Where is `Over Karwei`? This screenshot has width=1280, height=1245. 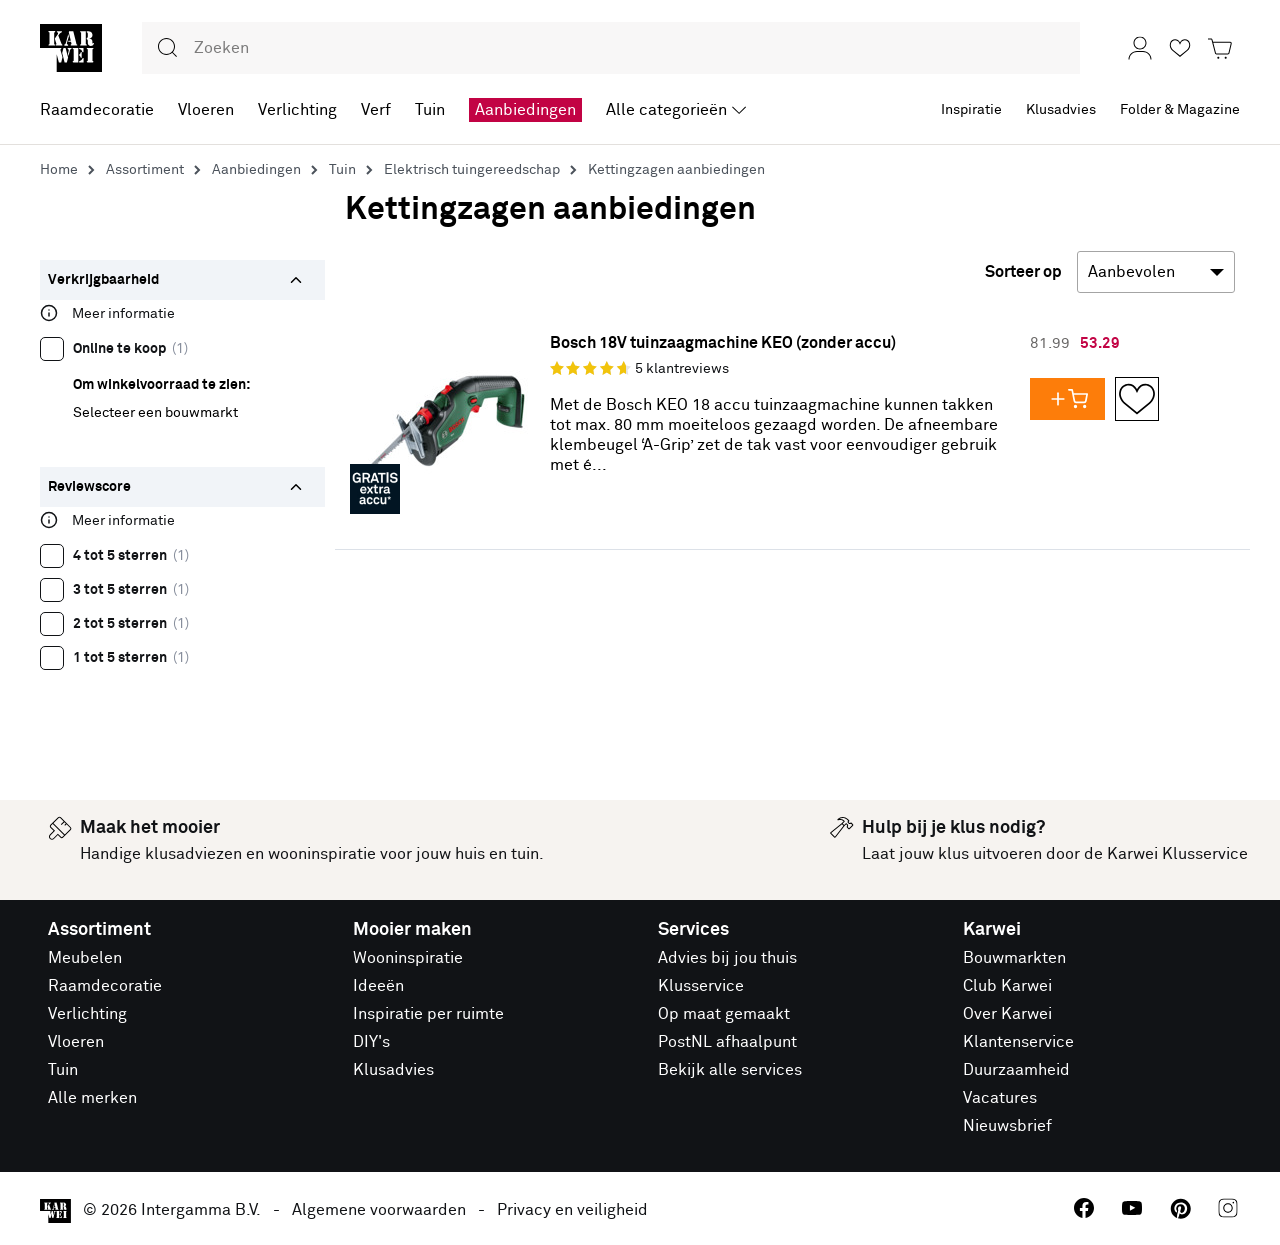 Over Karwei is located at coordinates (1007, 1014).